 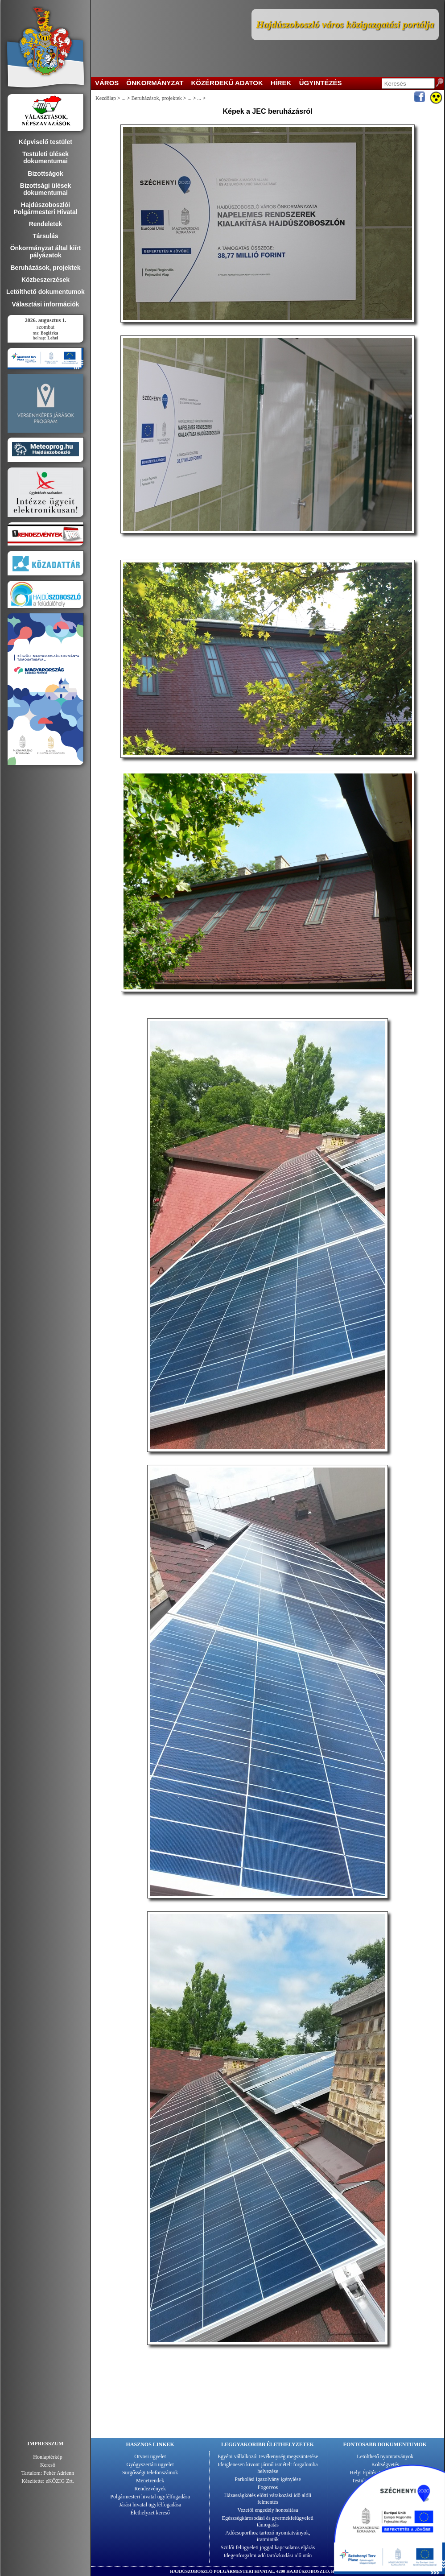 I want to click on Élethelyzet kereső, so click(x=150, y=2513).